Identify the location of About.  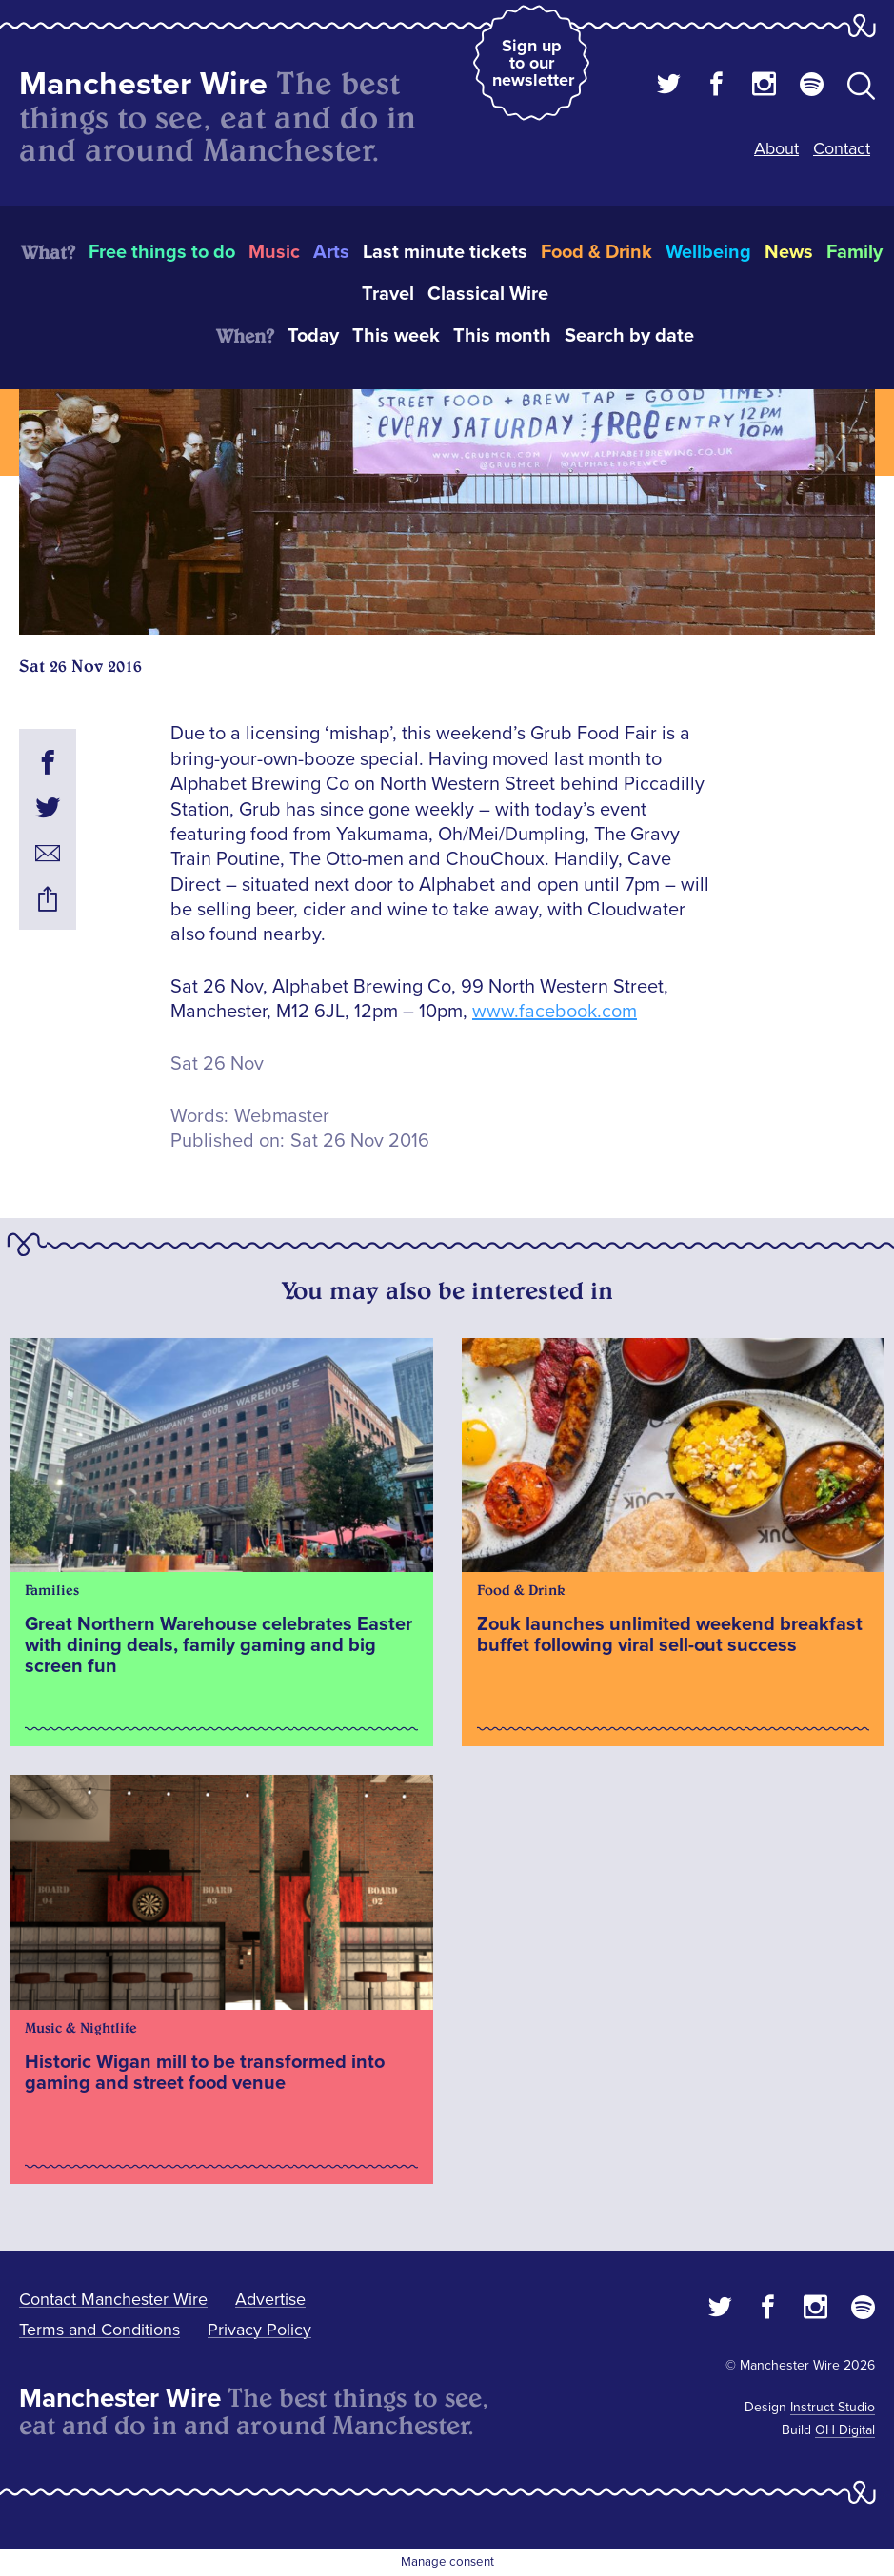
(776, 148).